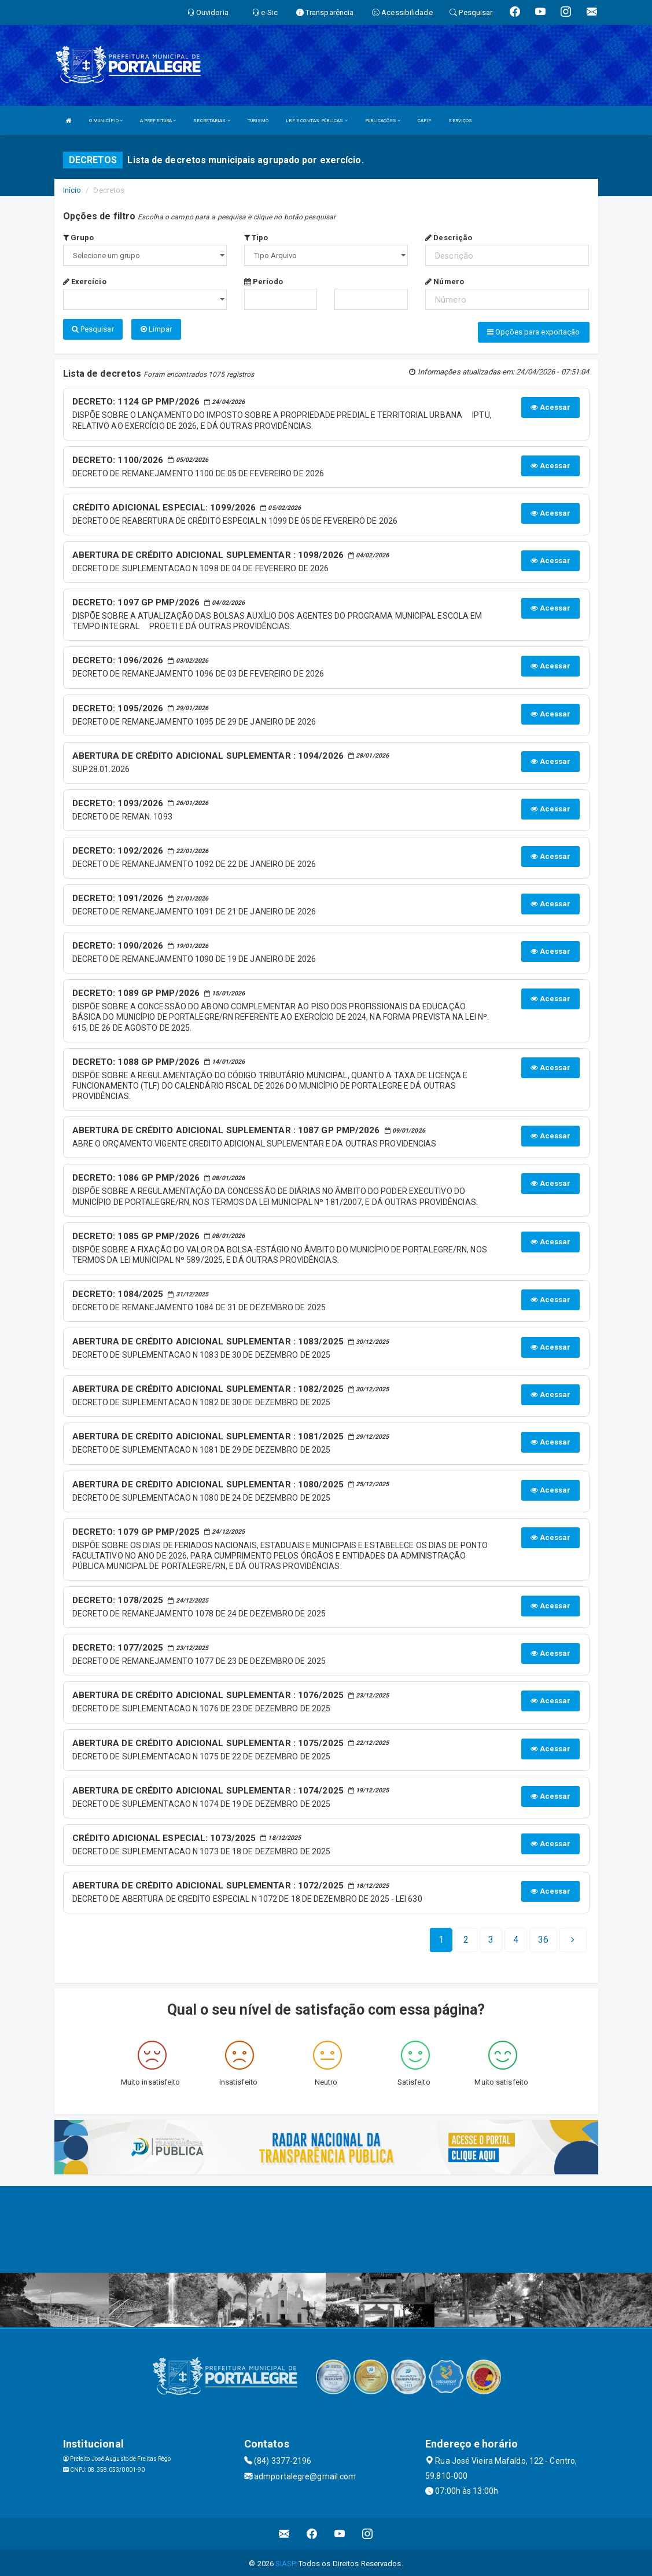 The height and width of the screenshot is (2576, 652). I want to click on PUBLICAÇÕES, so click(382, 120).